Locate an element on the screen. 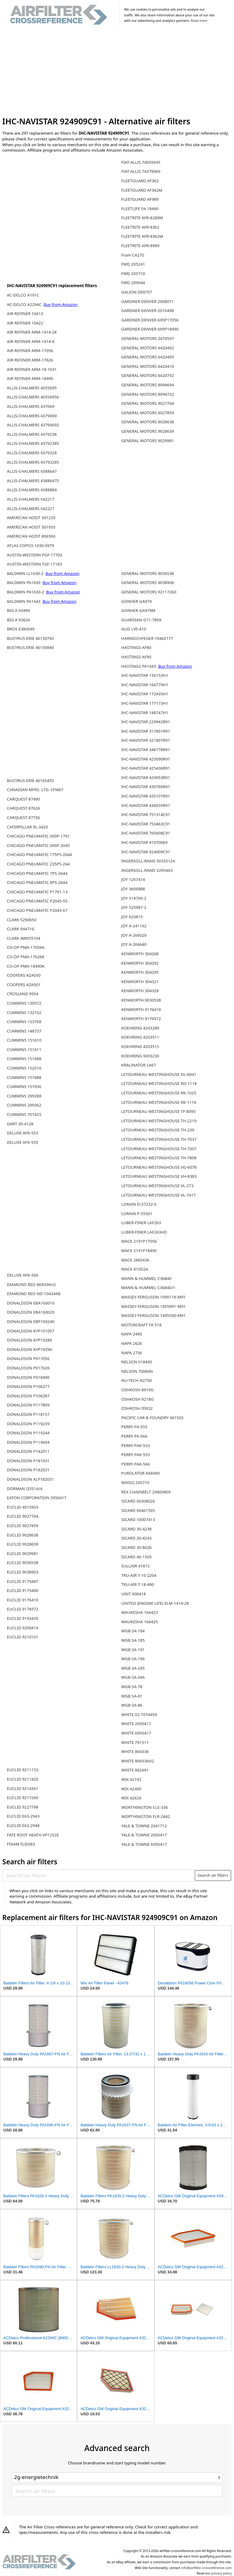 The height and width of the screenshot is (2576, 234). CLARK AW035104 is located at coordinates (23, 938).